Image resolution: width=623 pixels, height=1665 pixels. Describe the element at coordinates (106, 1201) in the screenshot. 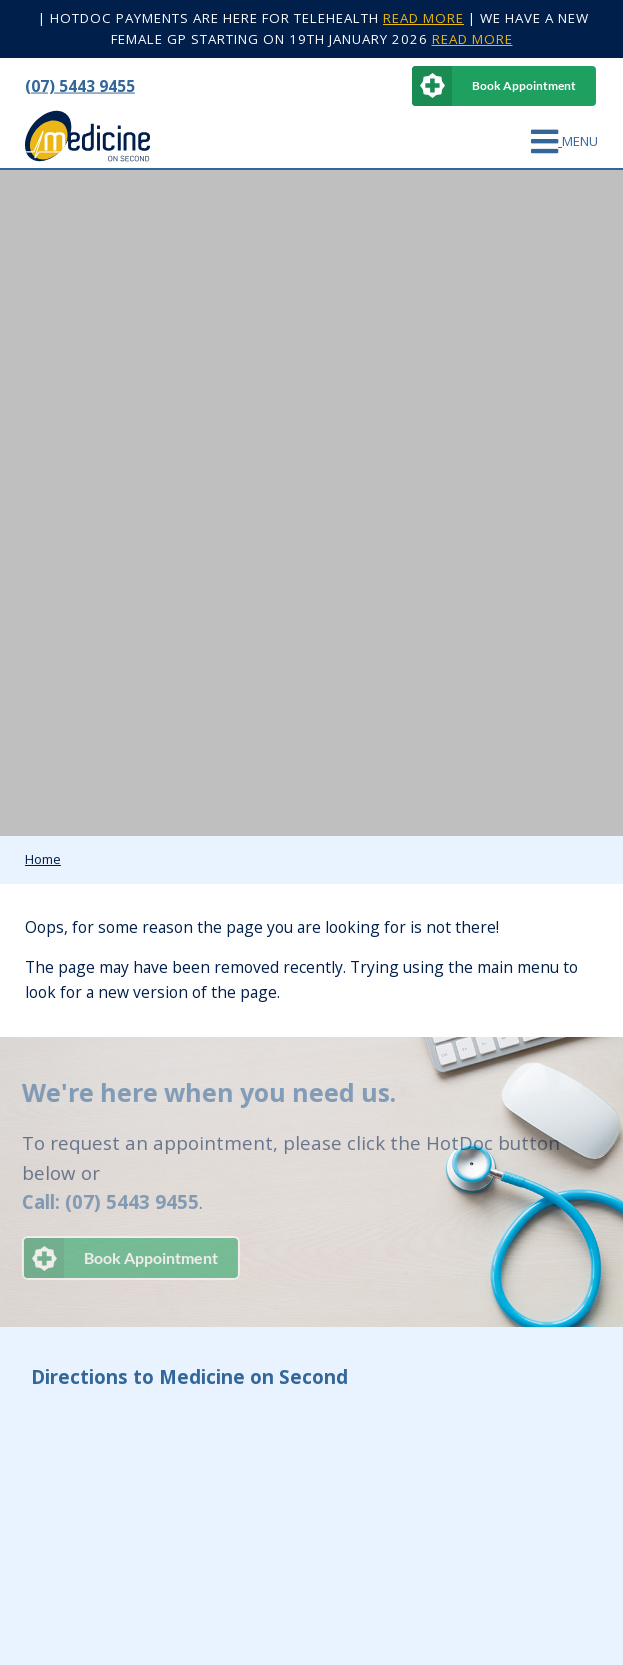

I see `Call: (07) 5443 9455` at that location.